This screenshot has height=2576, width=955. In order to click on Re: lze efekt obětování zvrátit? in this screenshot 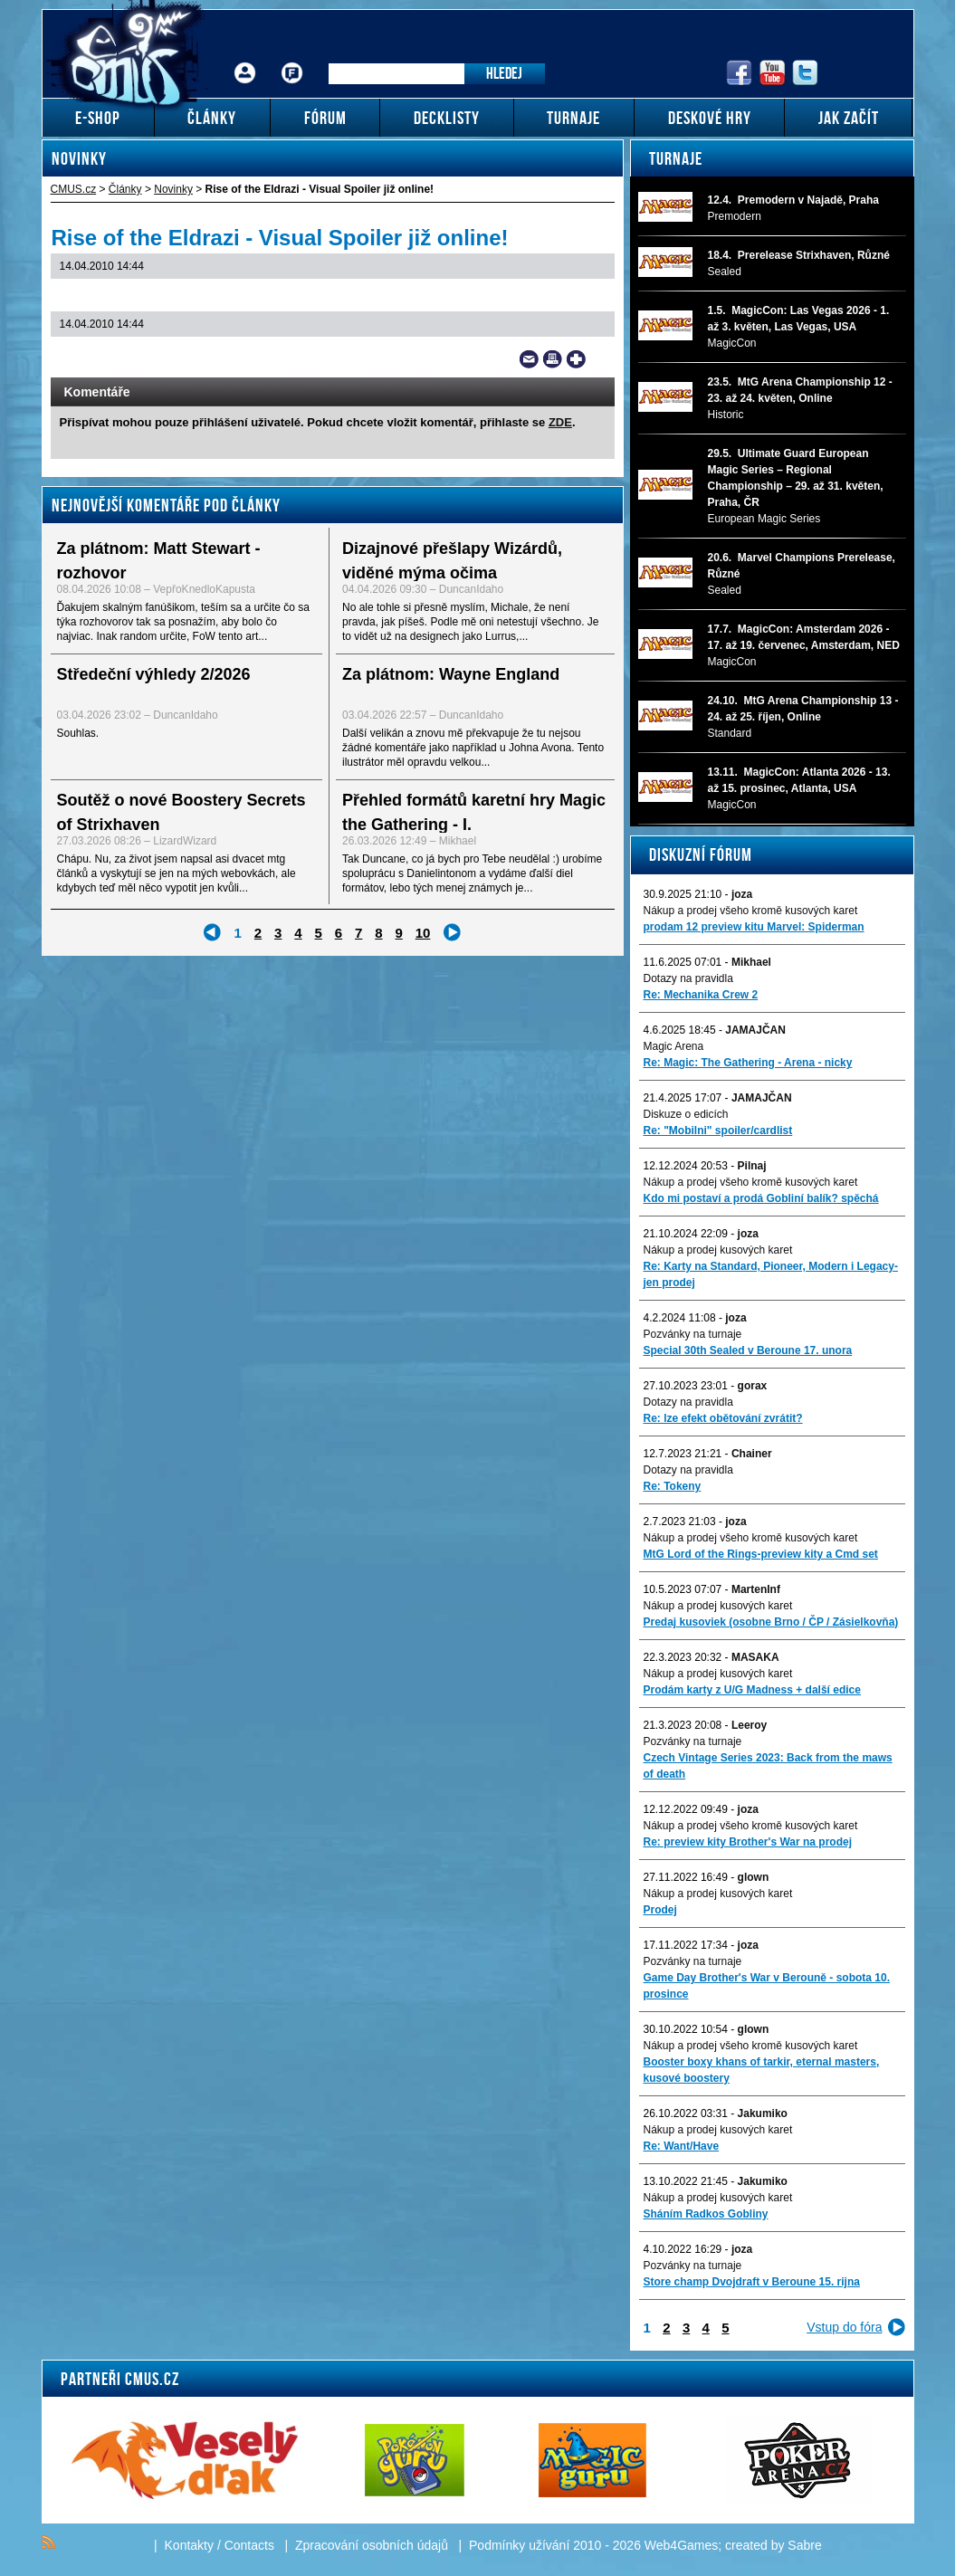, I will do `click(723, 1418)`.